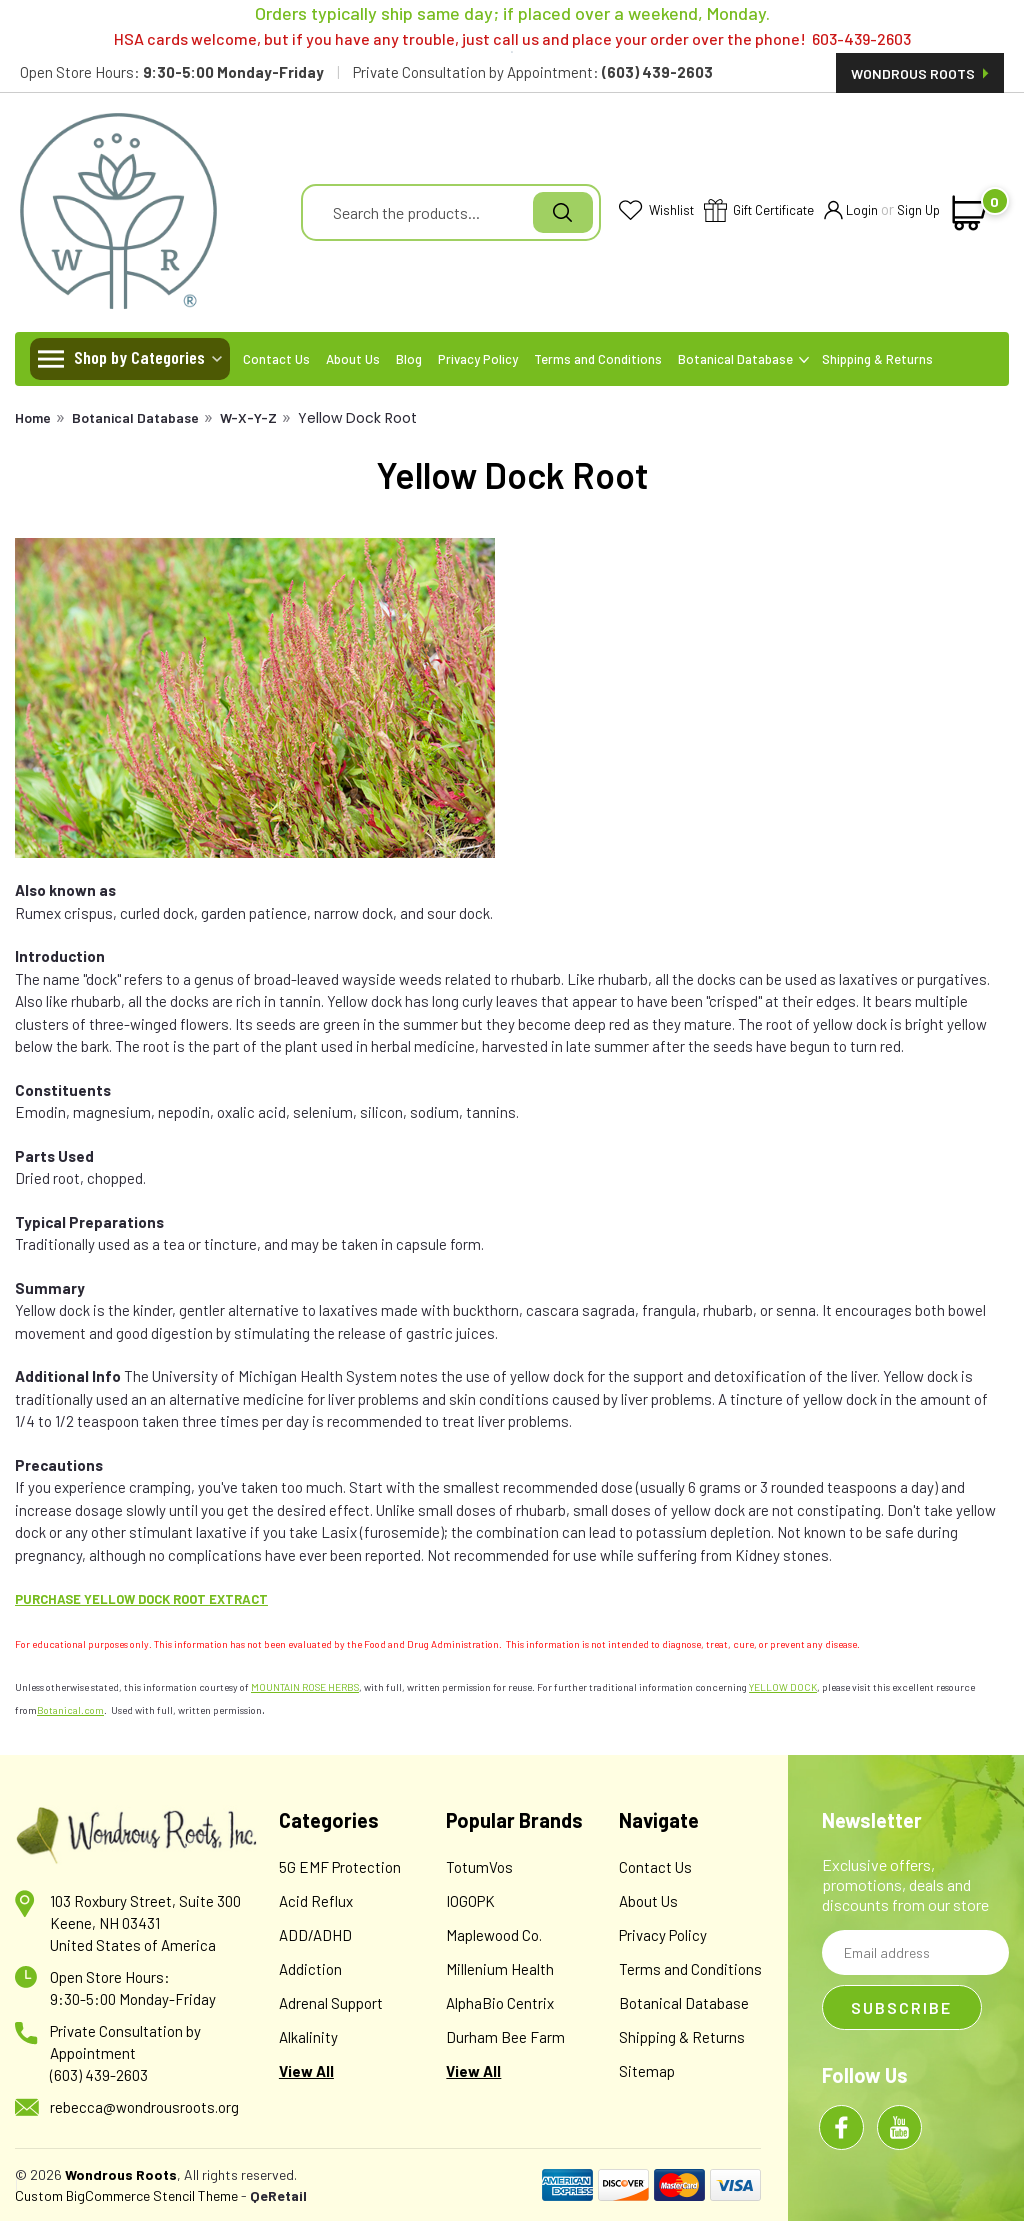 The image size is (1024, 2221). I want to click on IOGOPK, so click(470, 1901).